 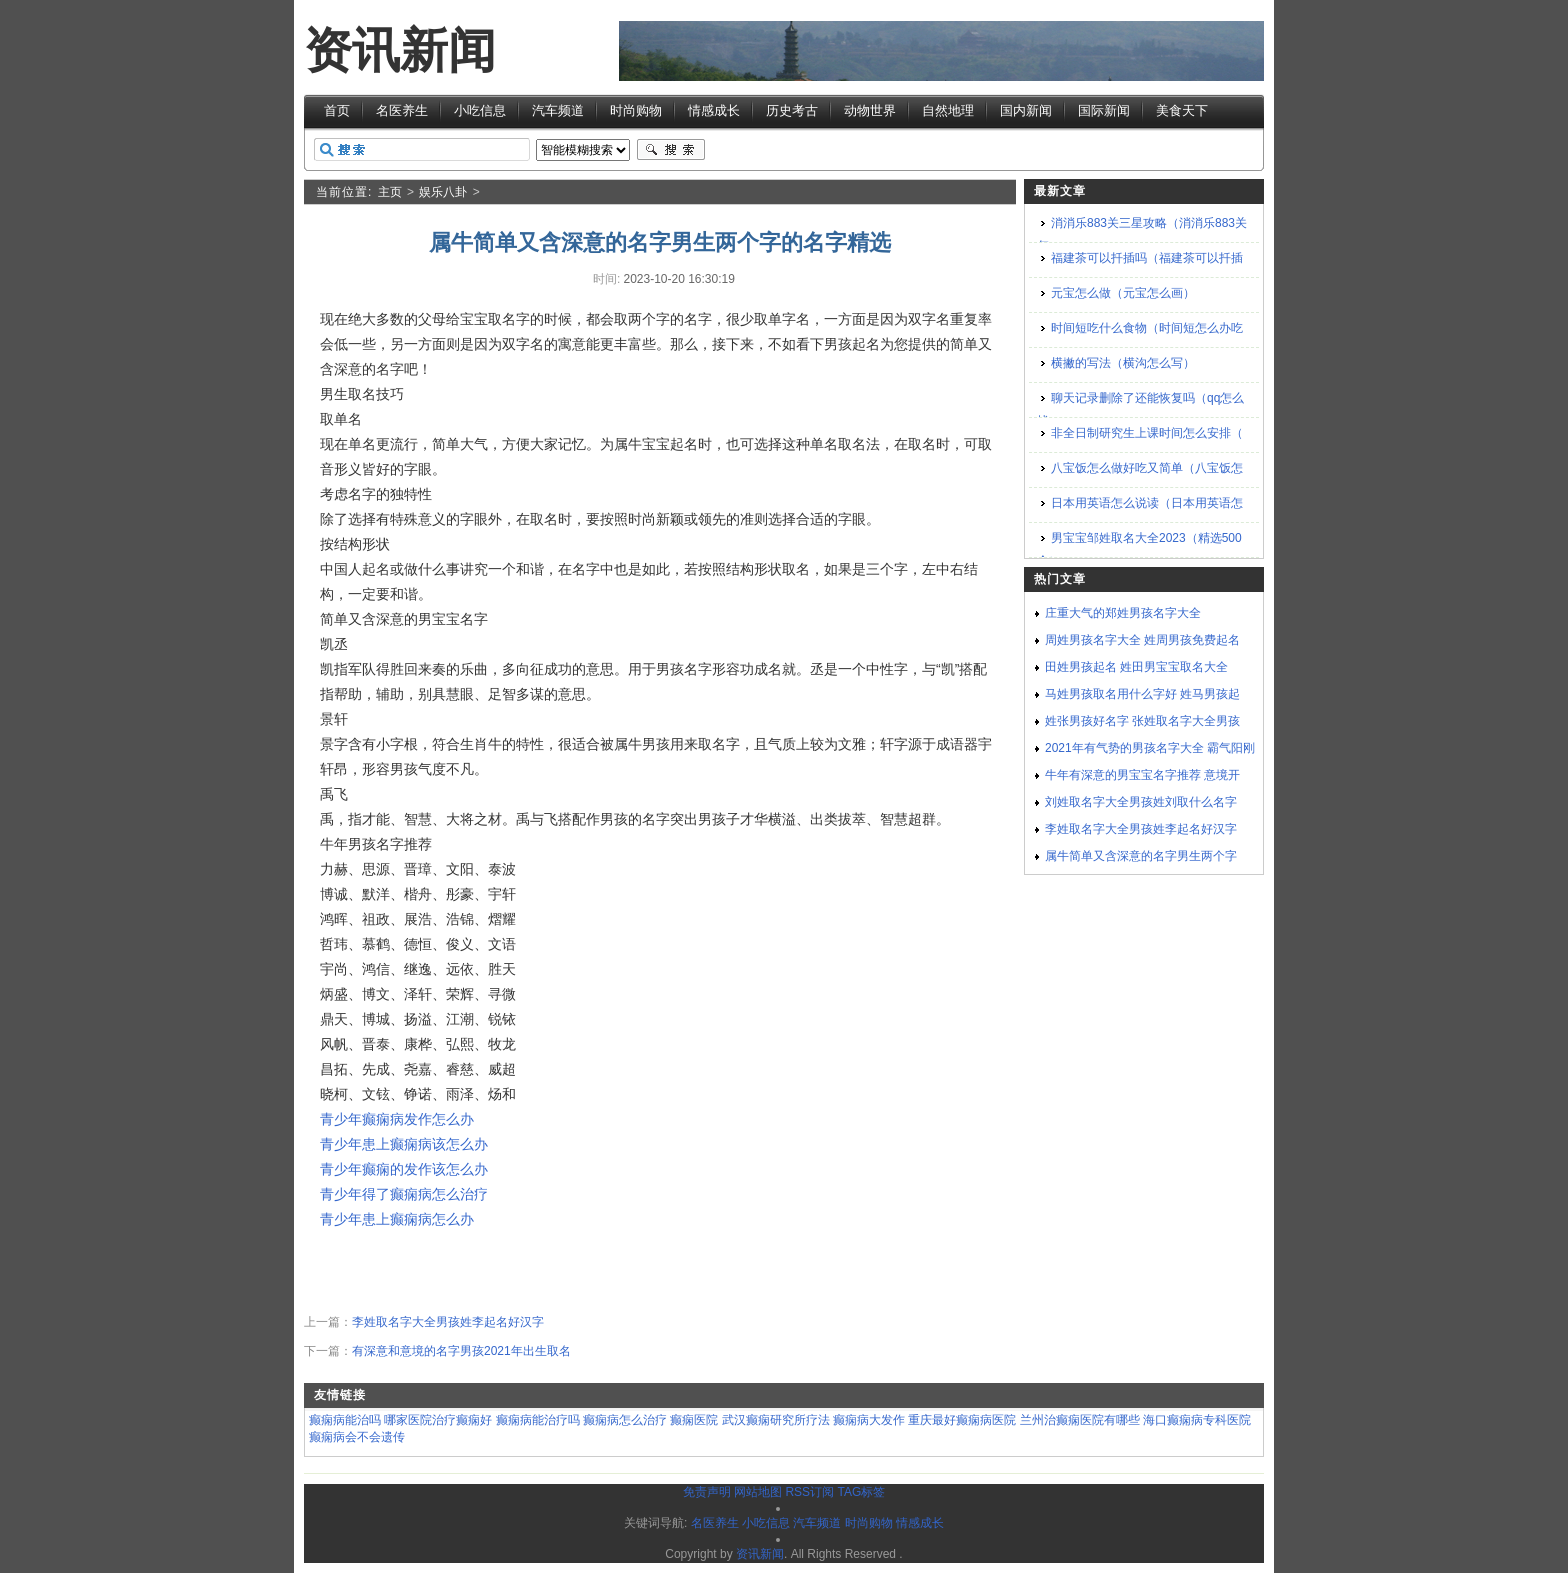 What do you see at coordinates (1197, 1420) in the screenshot?
I see `海口癫痫病专科医院` at bounding box center [1197, 1420].